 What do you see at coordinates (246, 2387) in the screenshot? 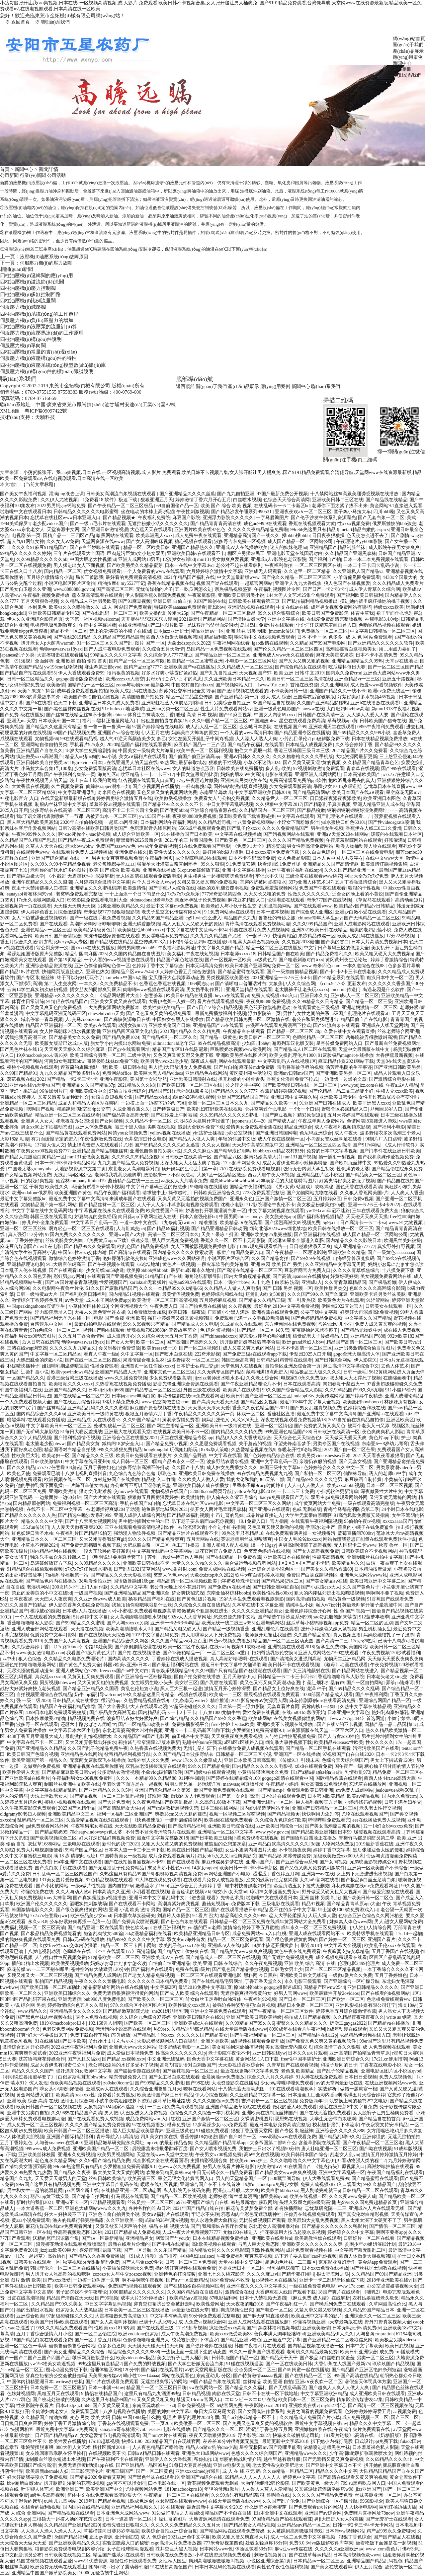
I see `国产精品久久久福利` at bounding box center [246, 2387].